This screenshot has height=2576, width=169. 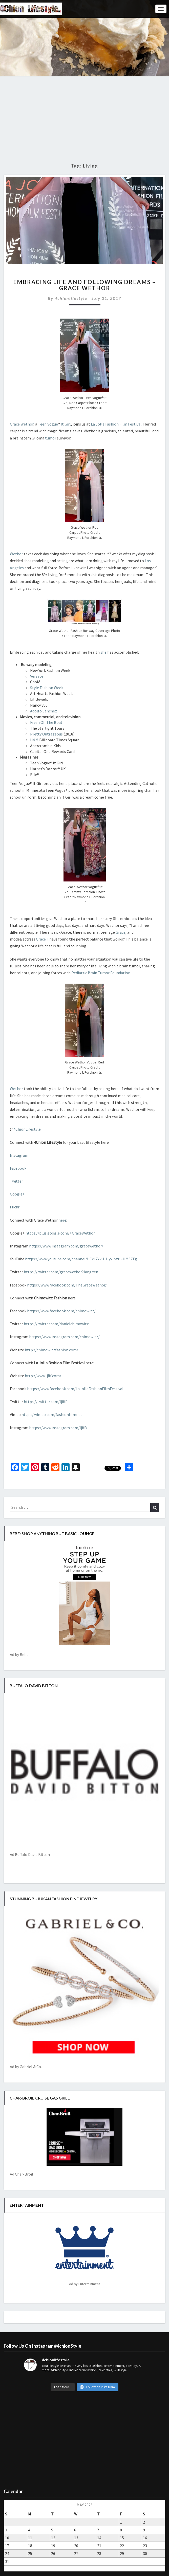 I want to click on La Jolla Fashion Film Festival, so click(x=116, y=424).